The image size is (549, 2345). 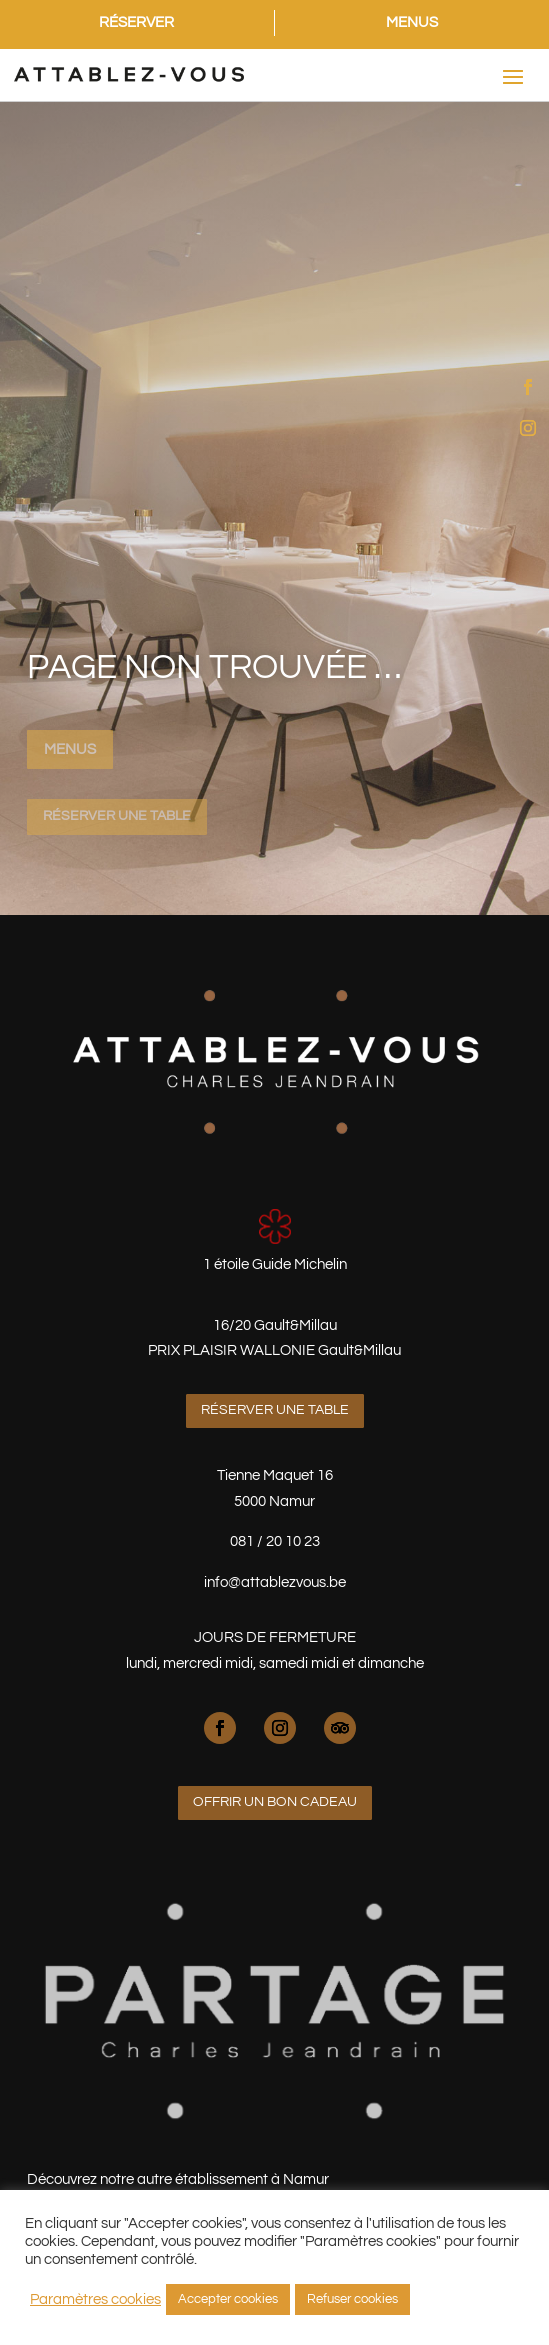 I want to click on Refuser cookies [button], so click(x=352, y=2299).